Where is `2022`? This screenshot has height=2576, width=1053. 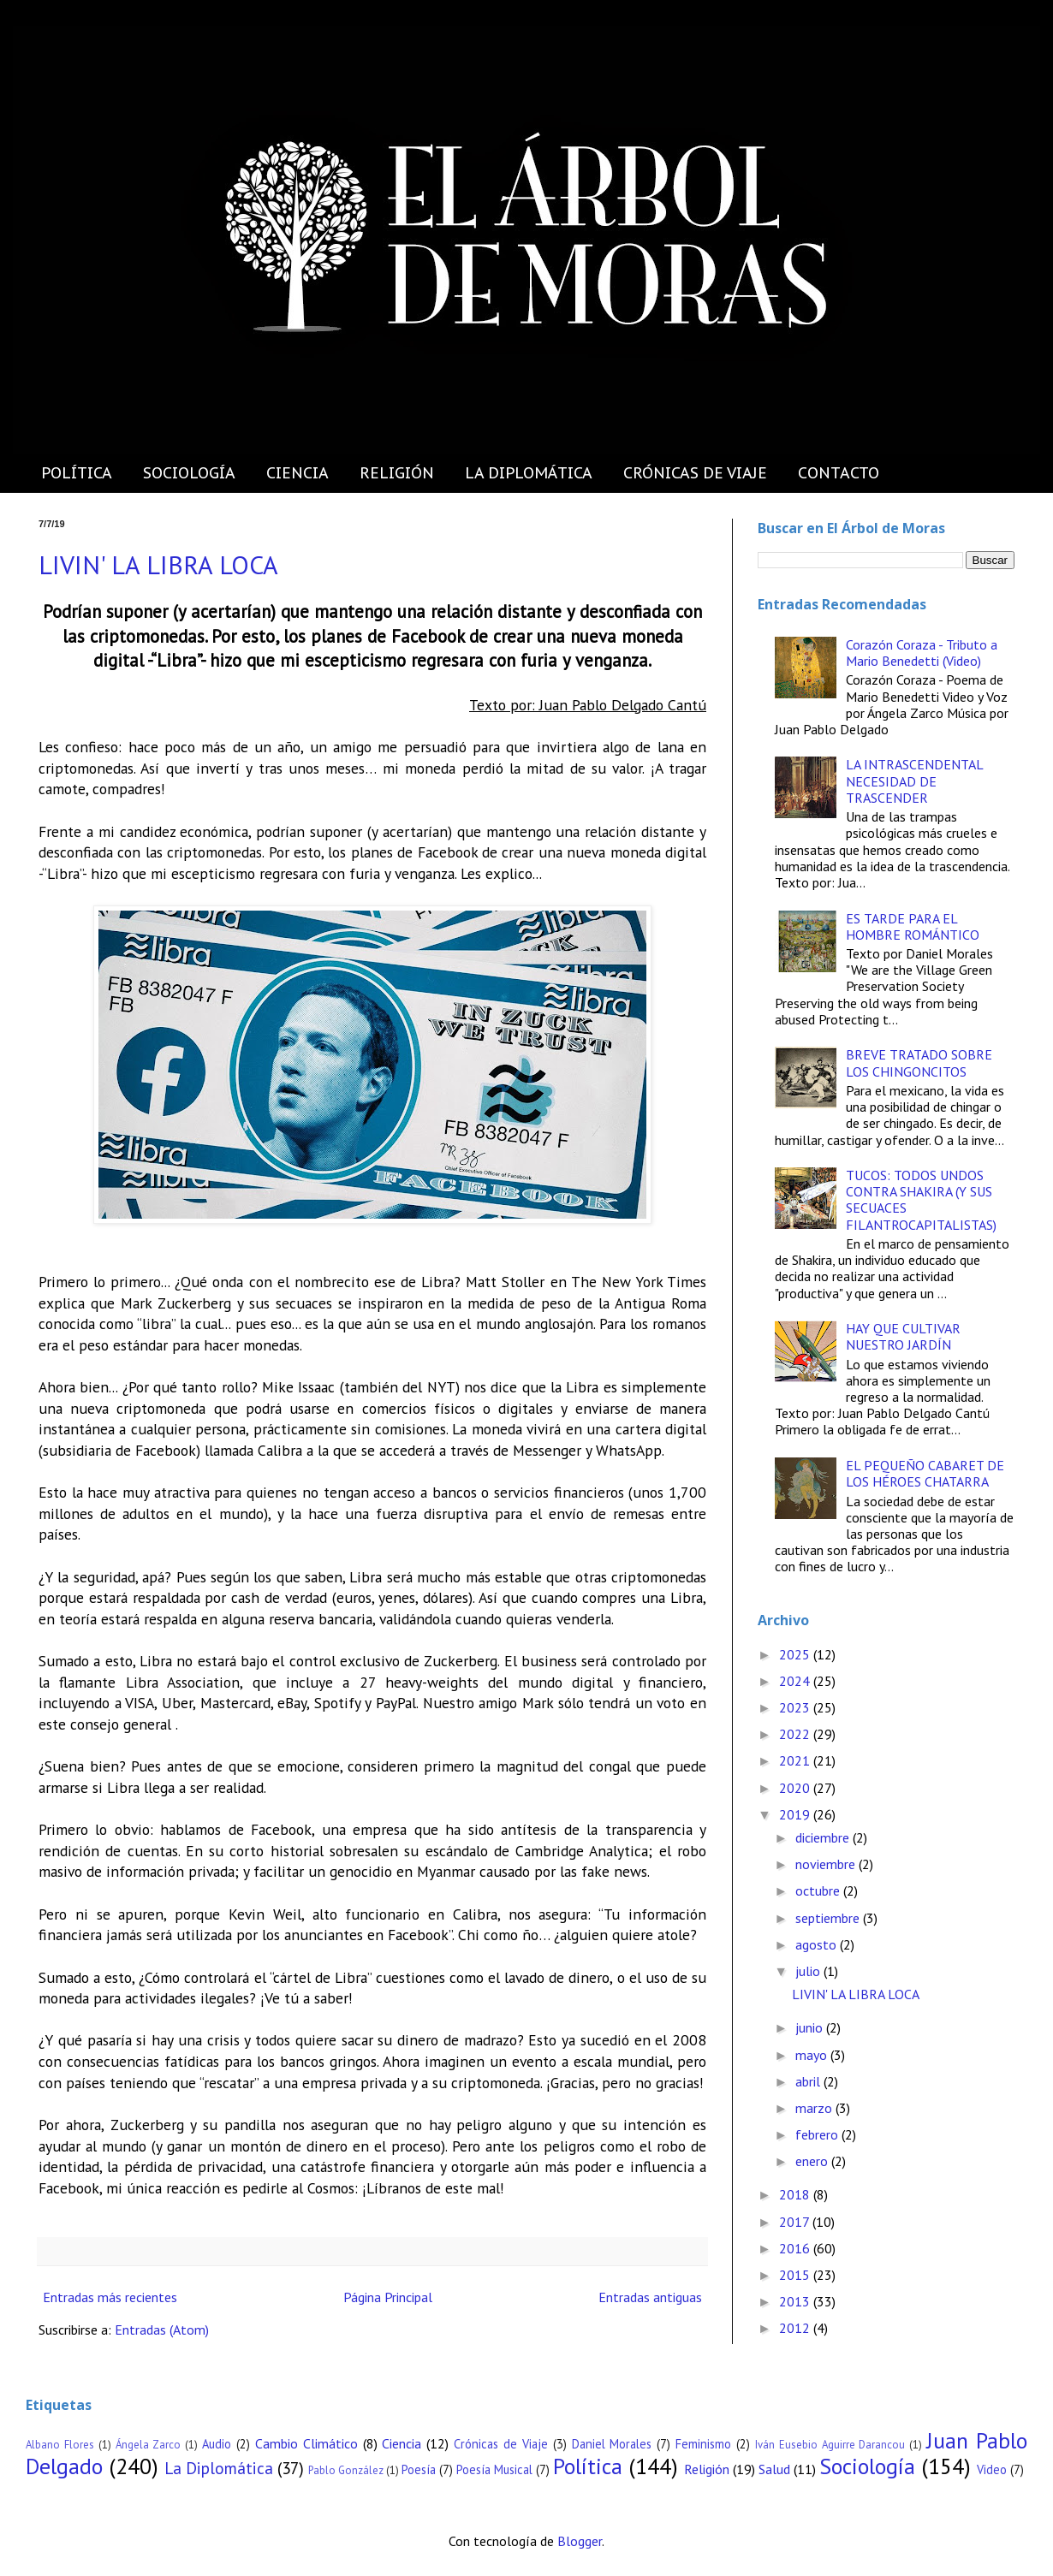
2022 is located at coordinates (796, 1733).